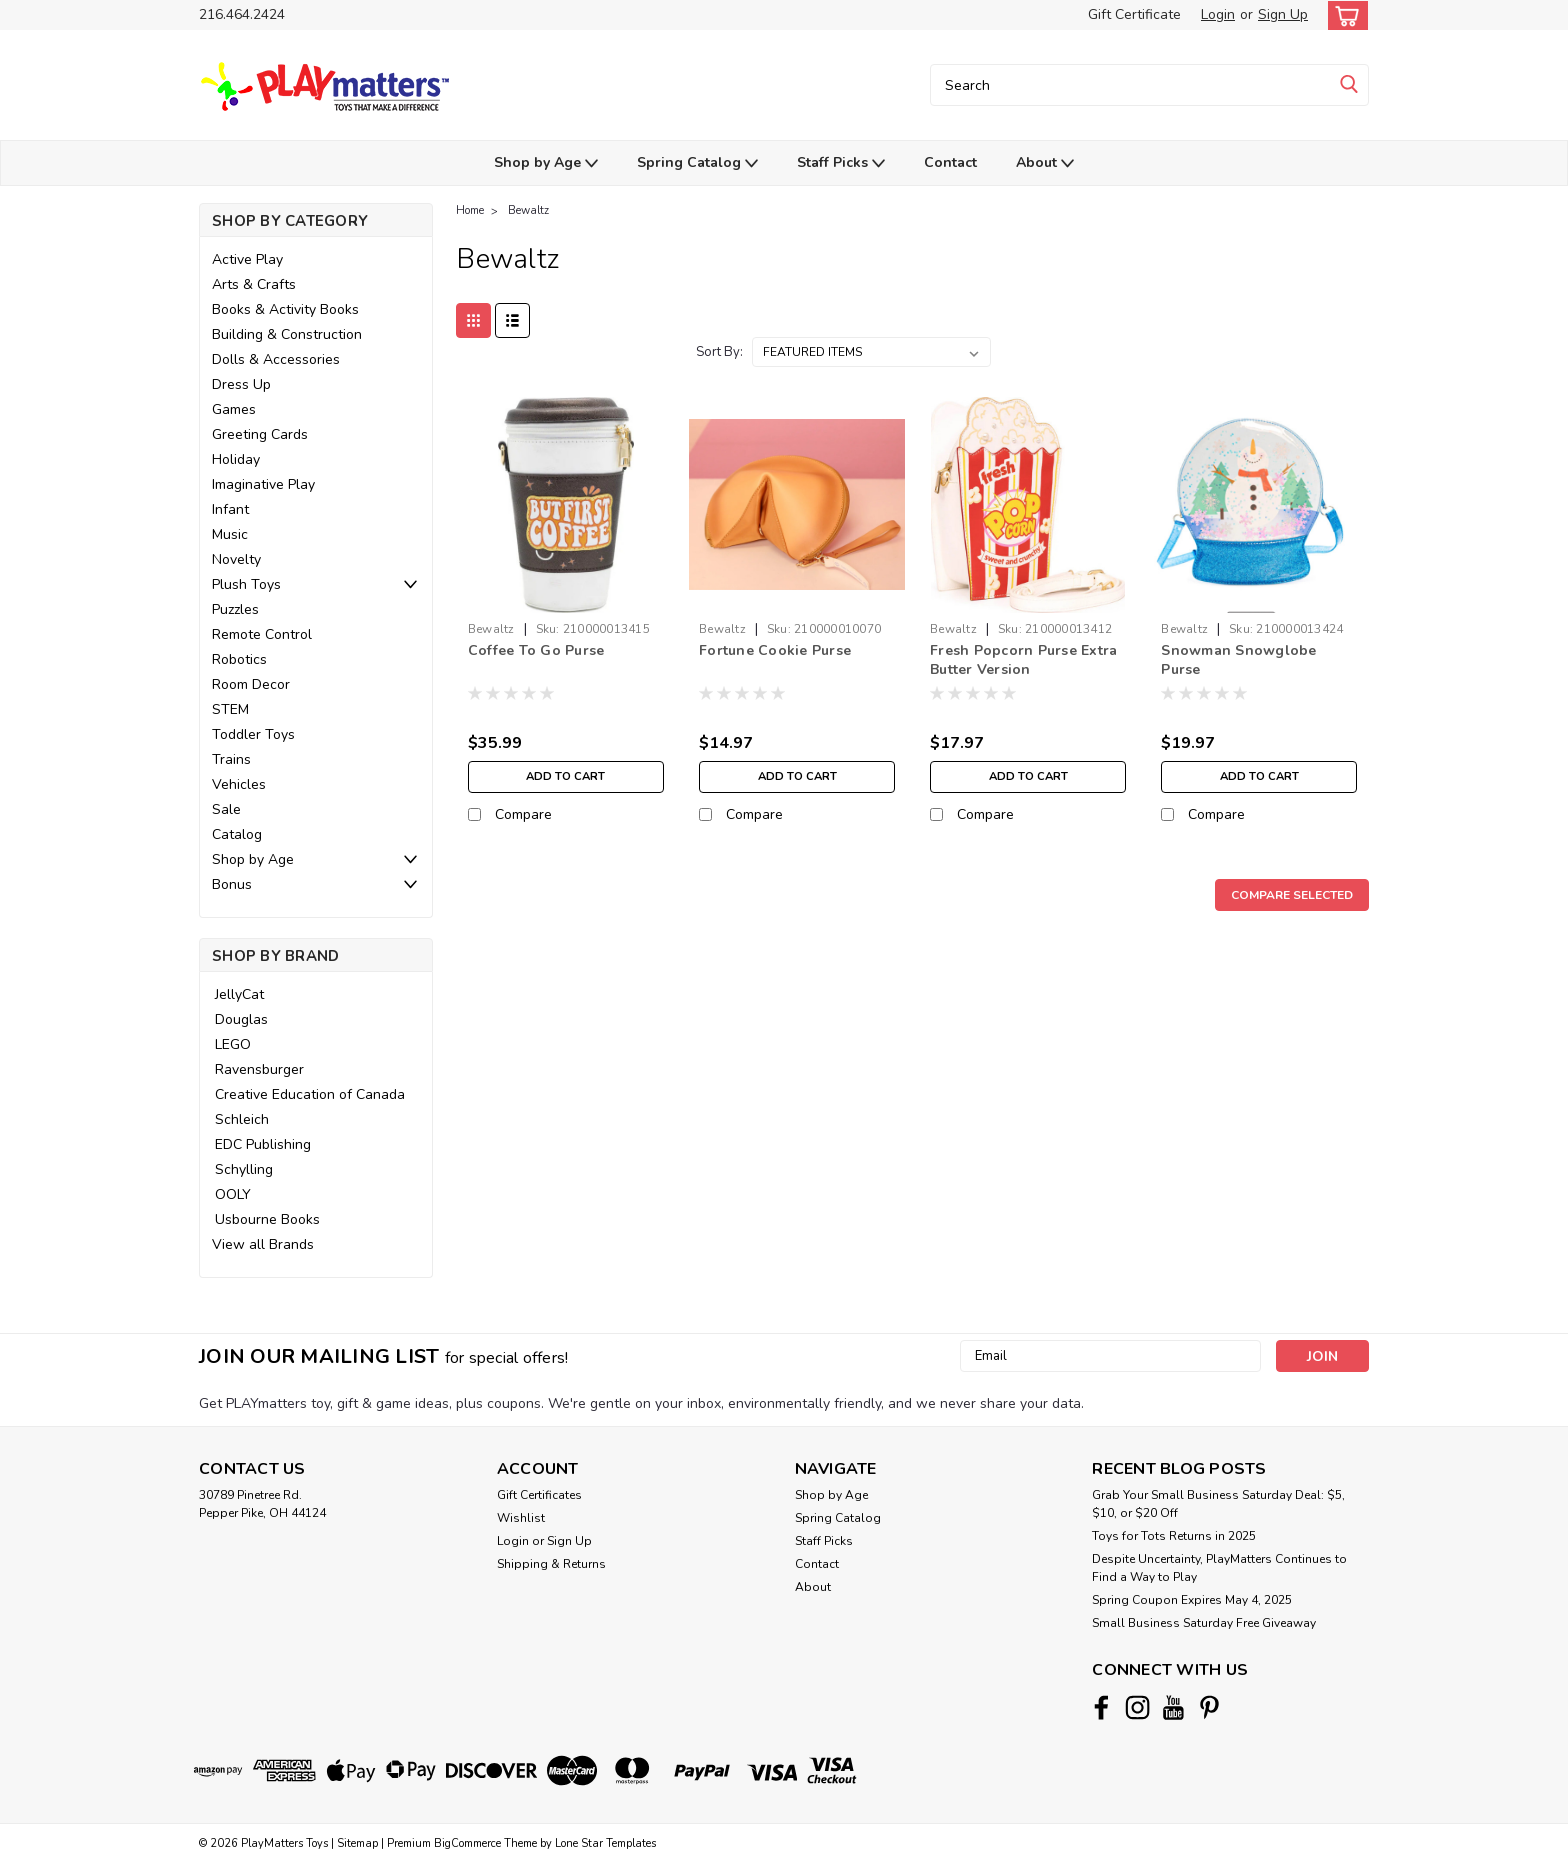 This screenshot has height=1863, width=1568. I want to click on Grab Your Small Business Saturday Deal: $5, $10, or $20 Off, so click(1218, 1504).